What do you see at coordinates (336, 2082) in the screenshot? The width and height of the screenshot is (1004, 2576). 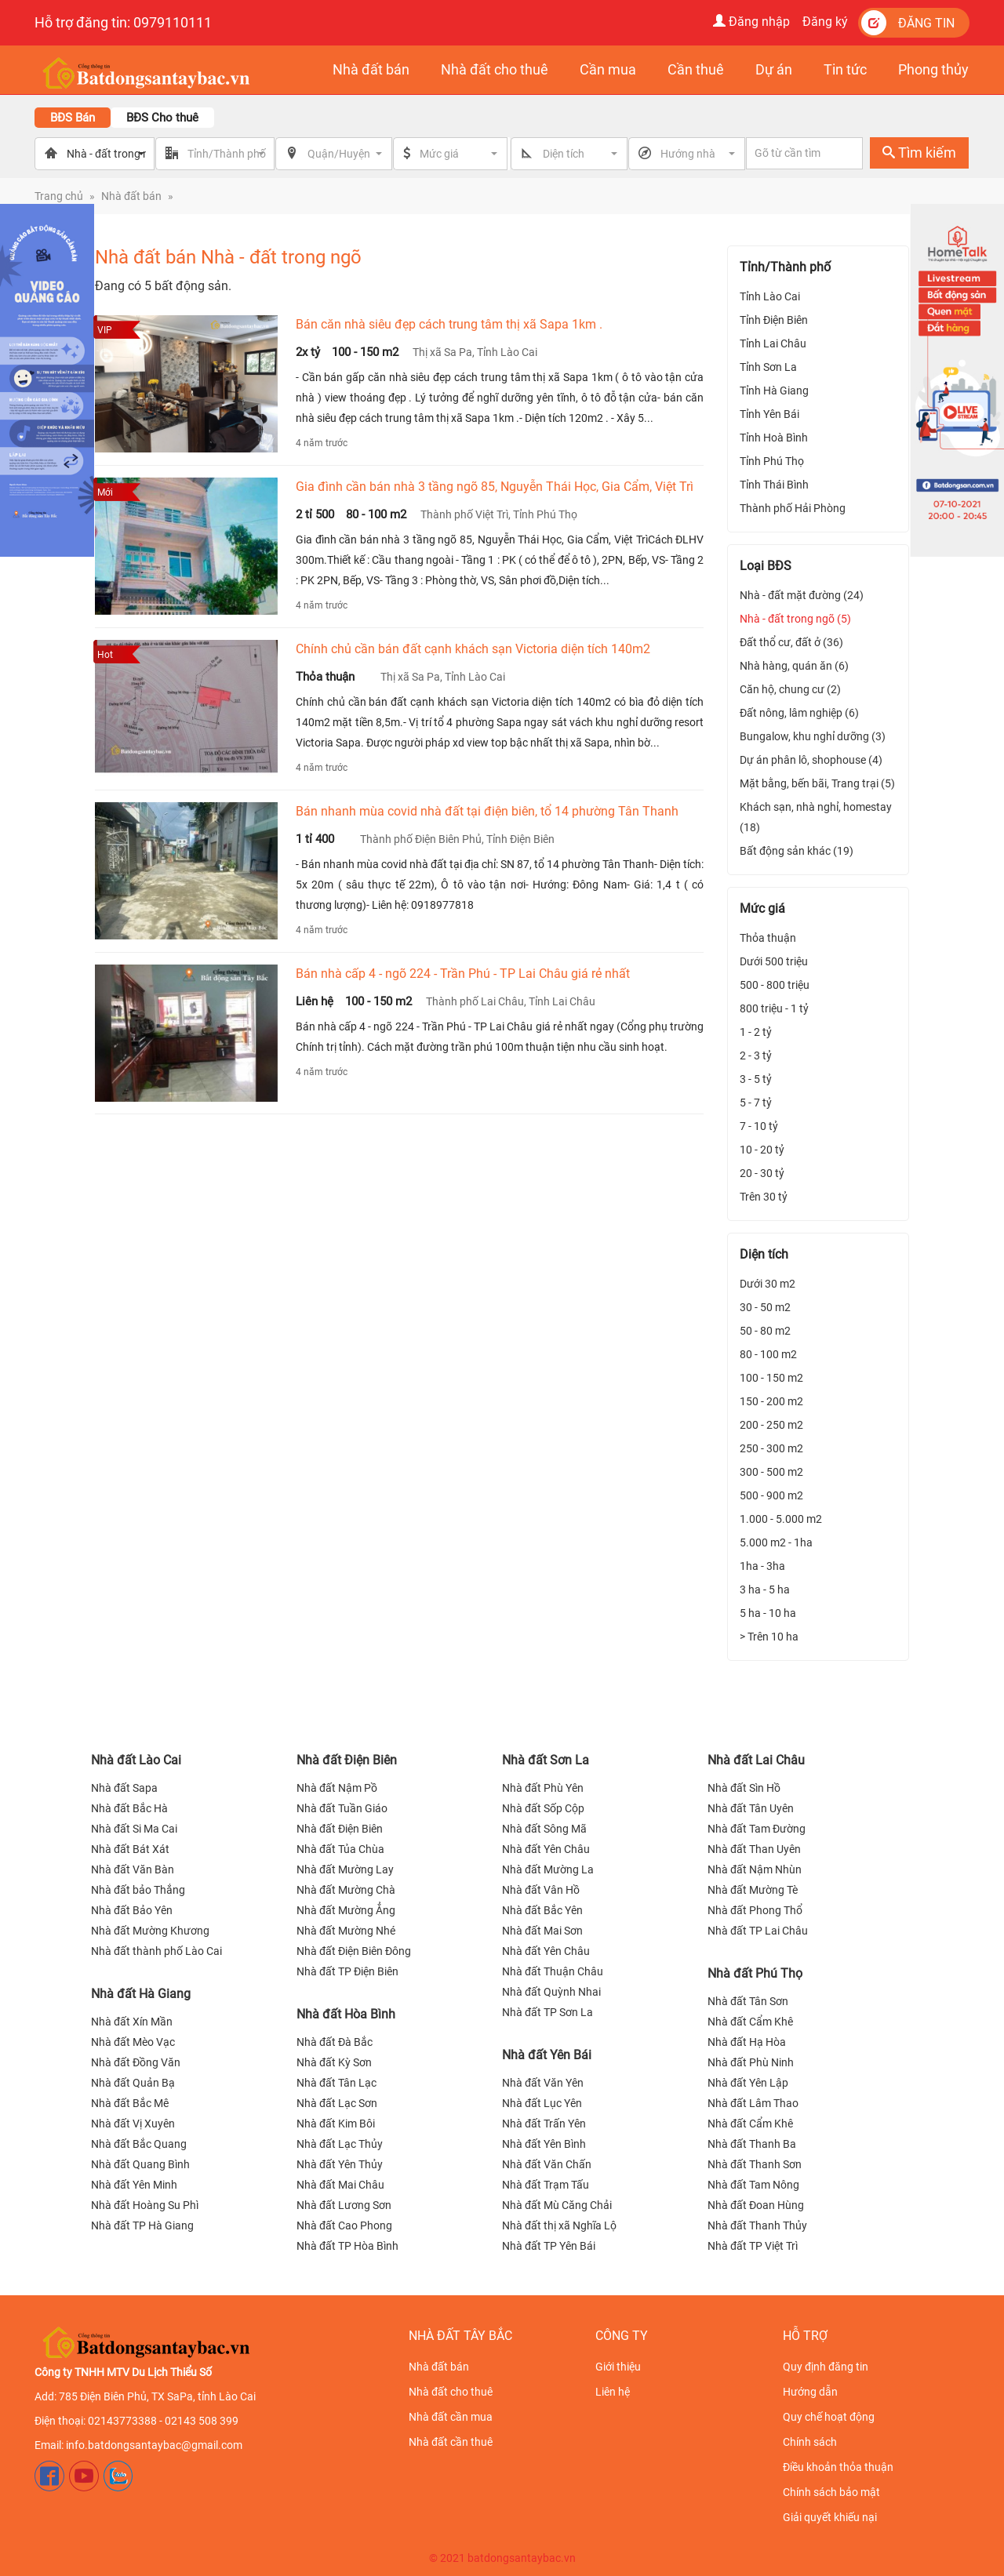 I see `Nhà đất Tân Lạc` at bounding box center [336, 2082].